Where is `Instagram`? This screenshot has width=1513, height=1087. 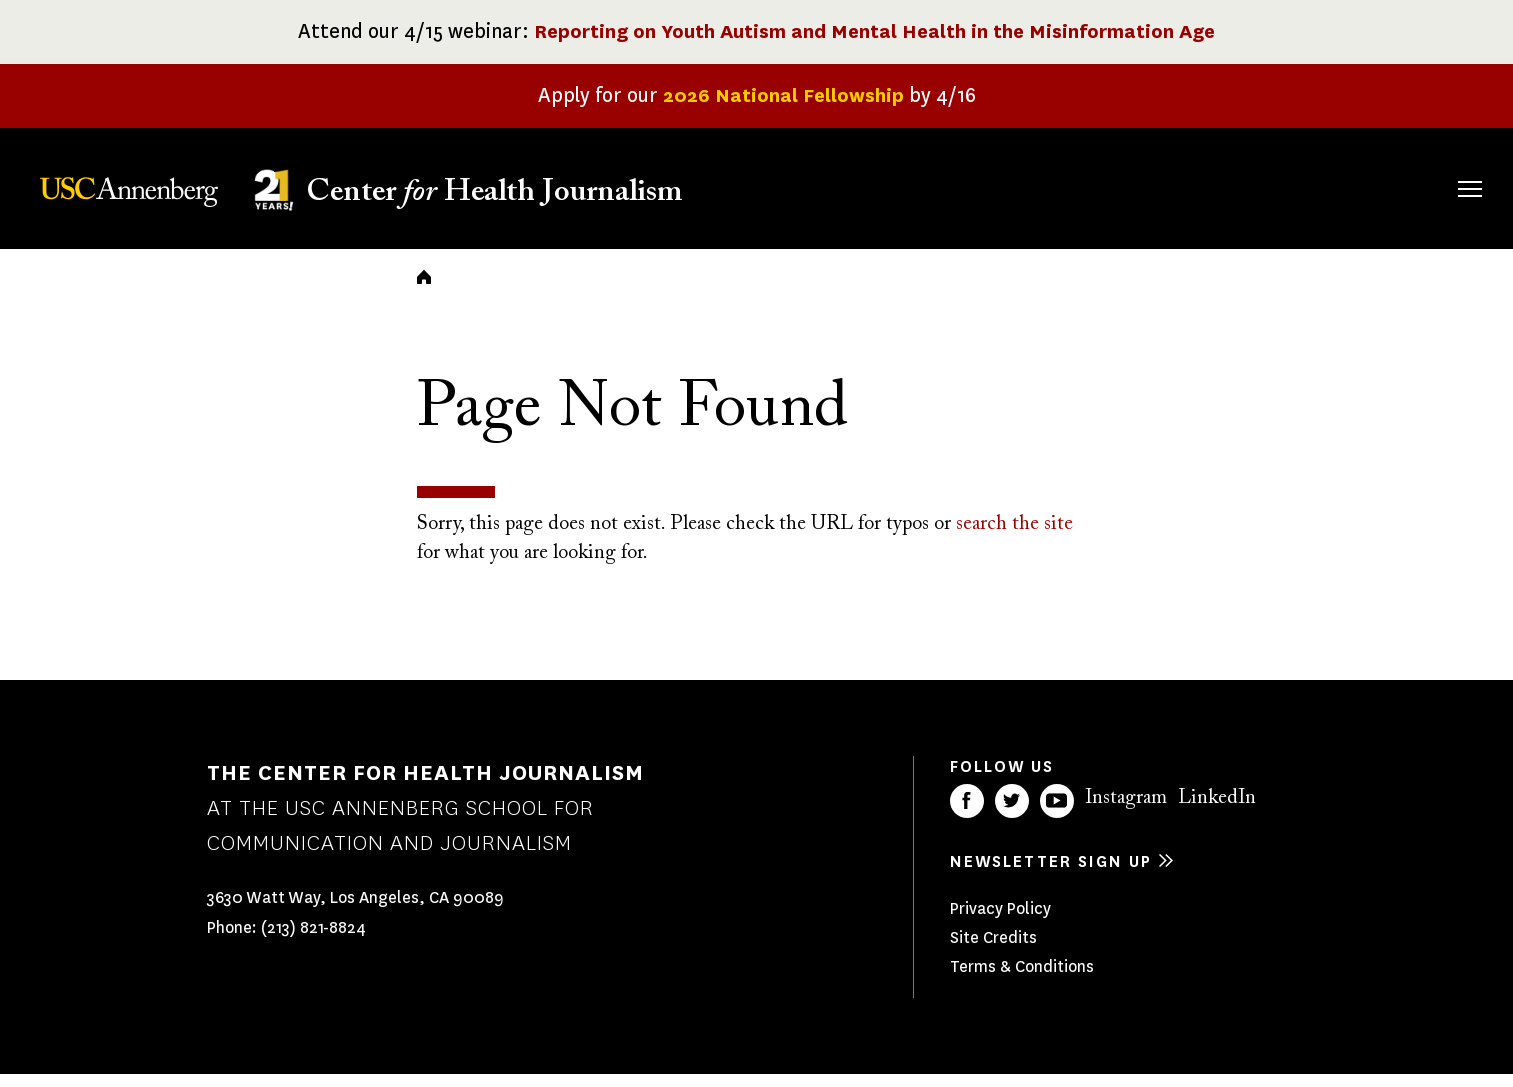
Instagram is located at coordinates (1126, 811).